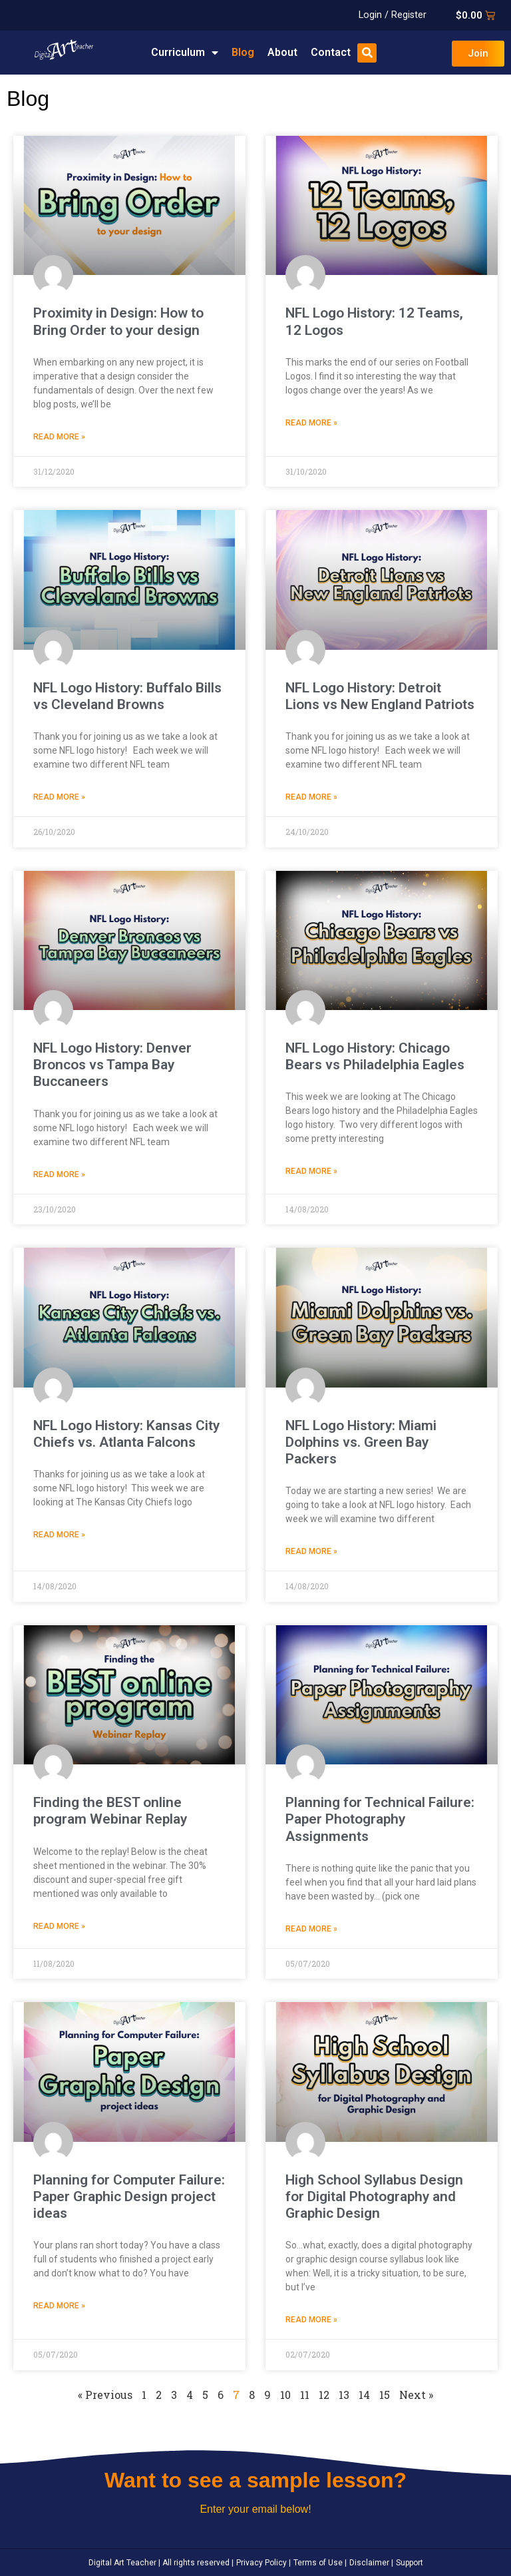 Image resolution: width=511 pixels, height=2576 pixels. Describe the element at coordinates (59, 436) in the screenshot. I see `Read More » [Read more about Proximity in Design: How to Bring Order to your design]` at that location.